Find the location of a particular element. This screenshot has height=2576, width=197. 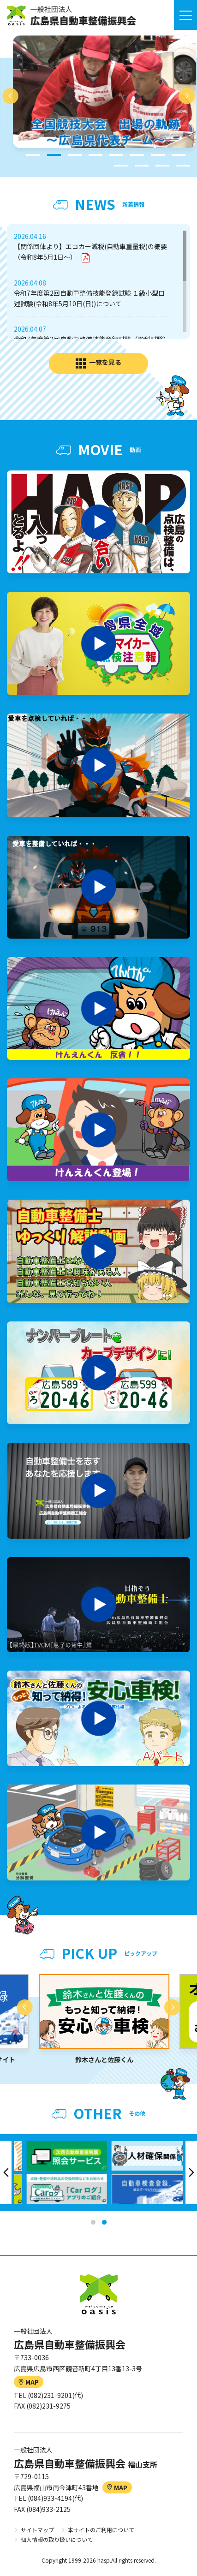

3 [tab] is located at coordinates (75, 155).